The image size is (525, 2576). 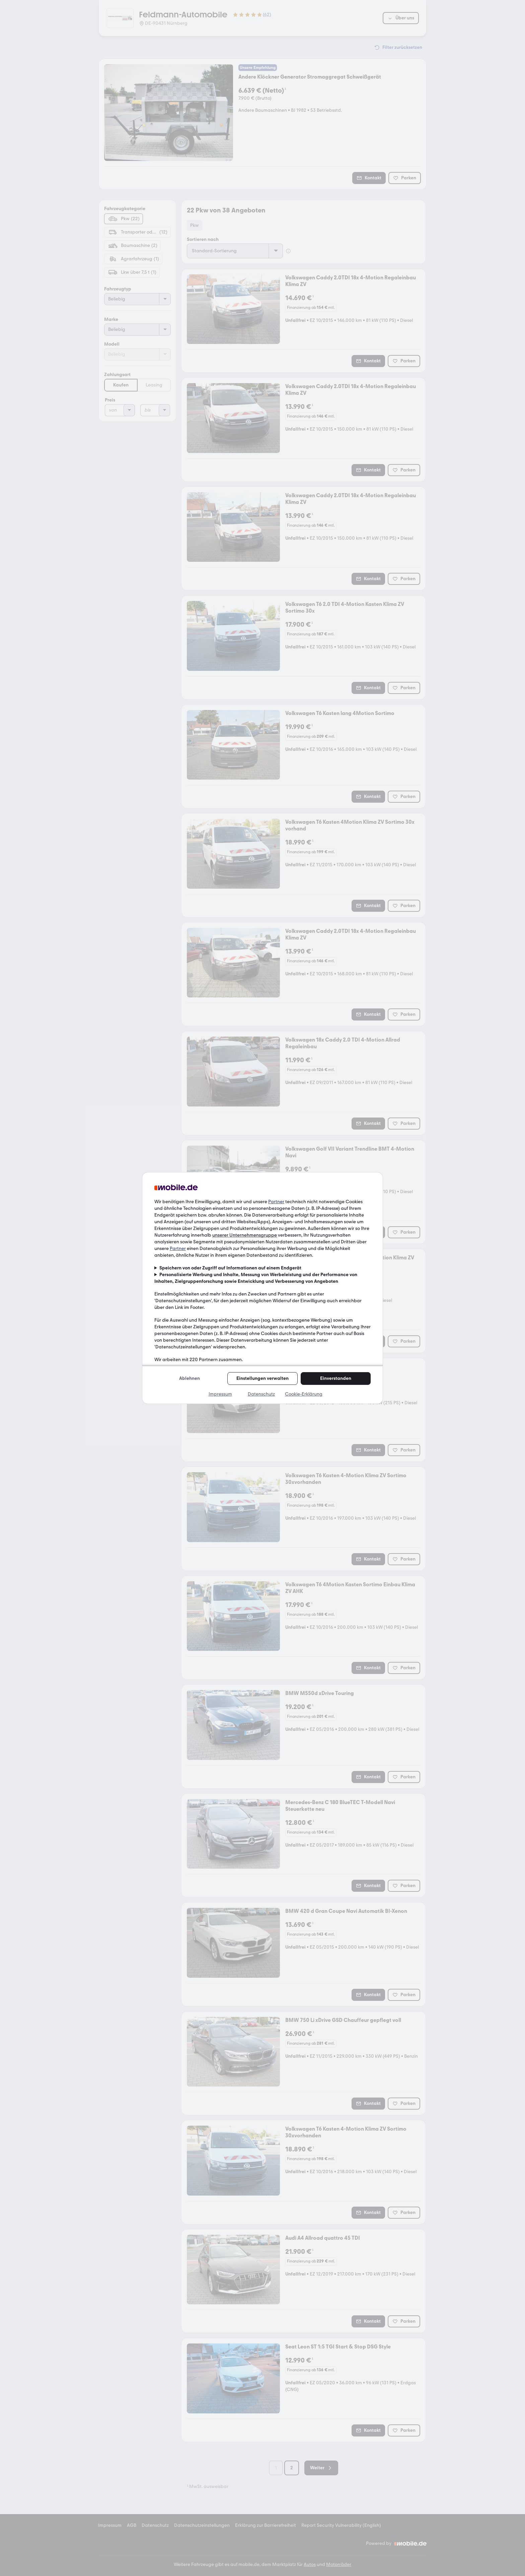 I want to click on Cookie-Erklärung, so click(x=303, y=1394).